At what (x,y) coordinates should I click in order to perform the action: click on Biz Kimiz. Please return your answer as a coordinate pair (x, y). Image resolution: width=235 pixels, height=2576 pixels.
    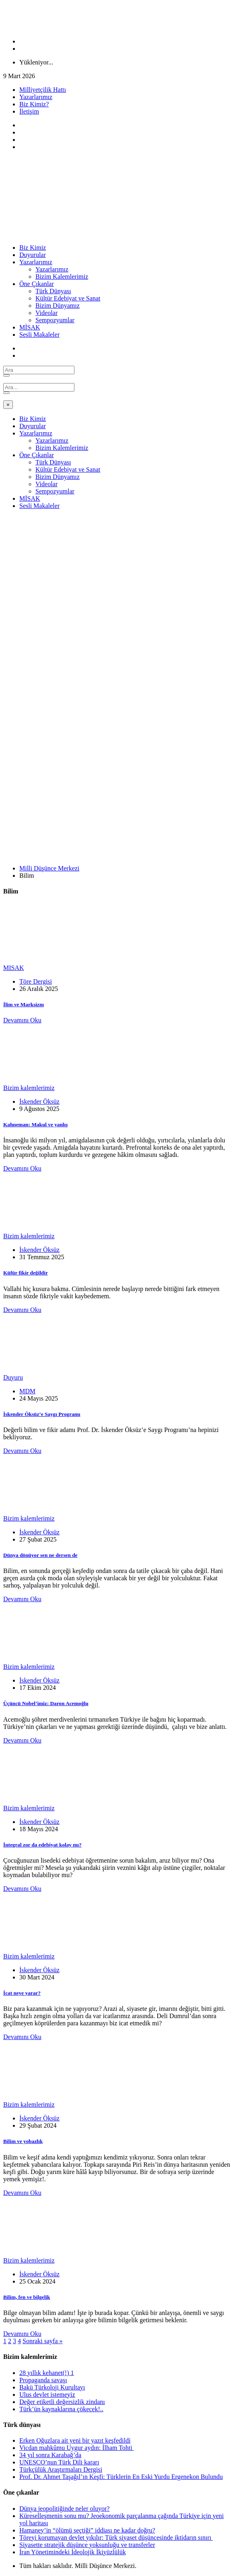
    Looking at the image, I should click on (32, 247).